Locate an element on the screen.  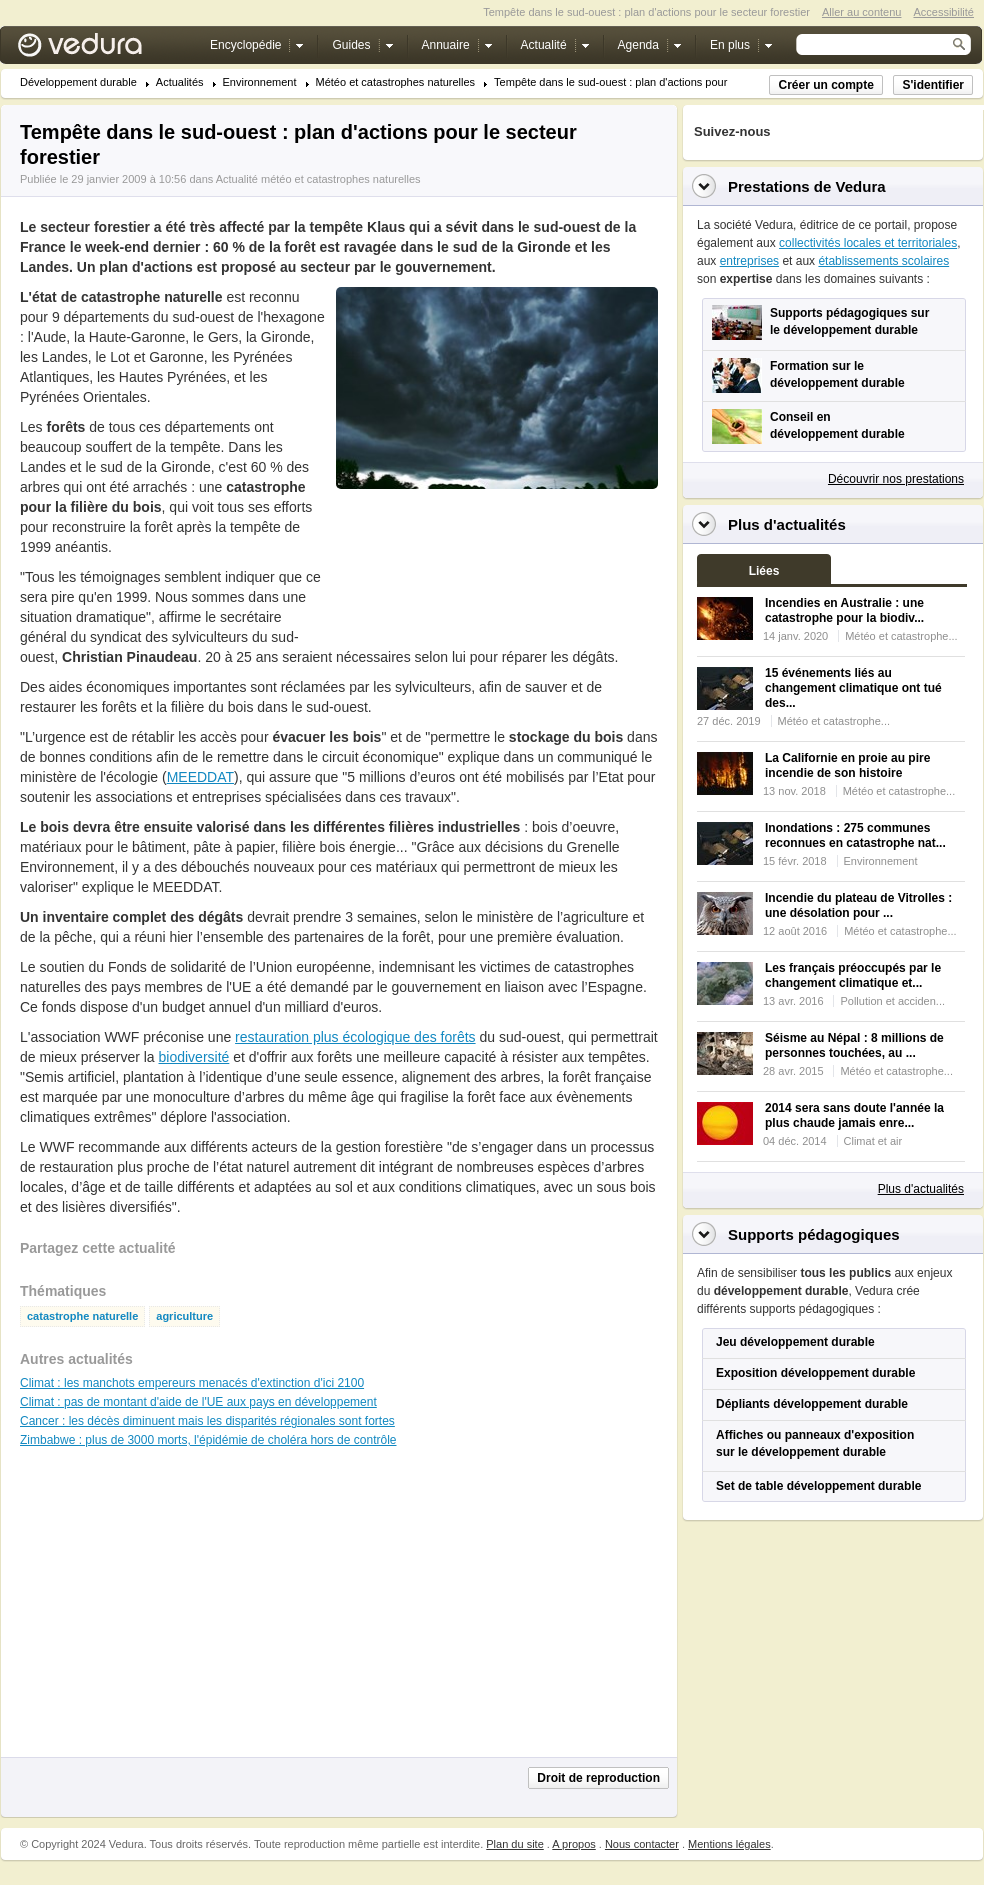
[Advertisement] is located at coordinates (397, 569).